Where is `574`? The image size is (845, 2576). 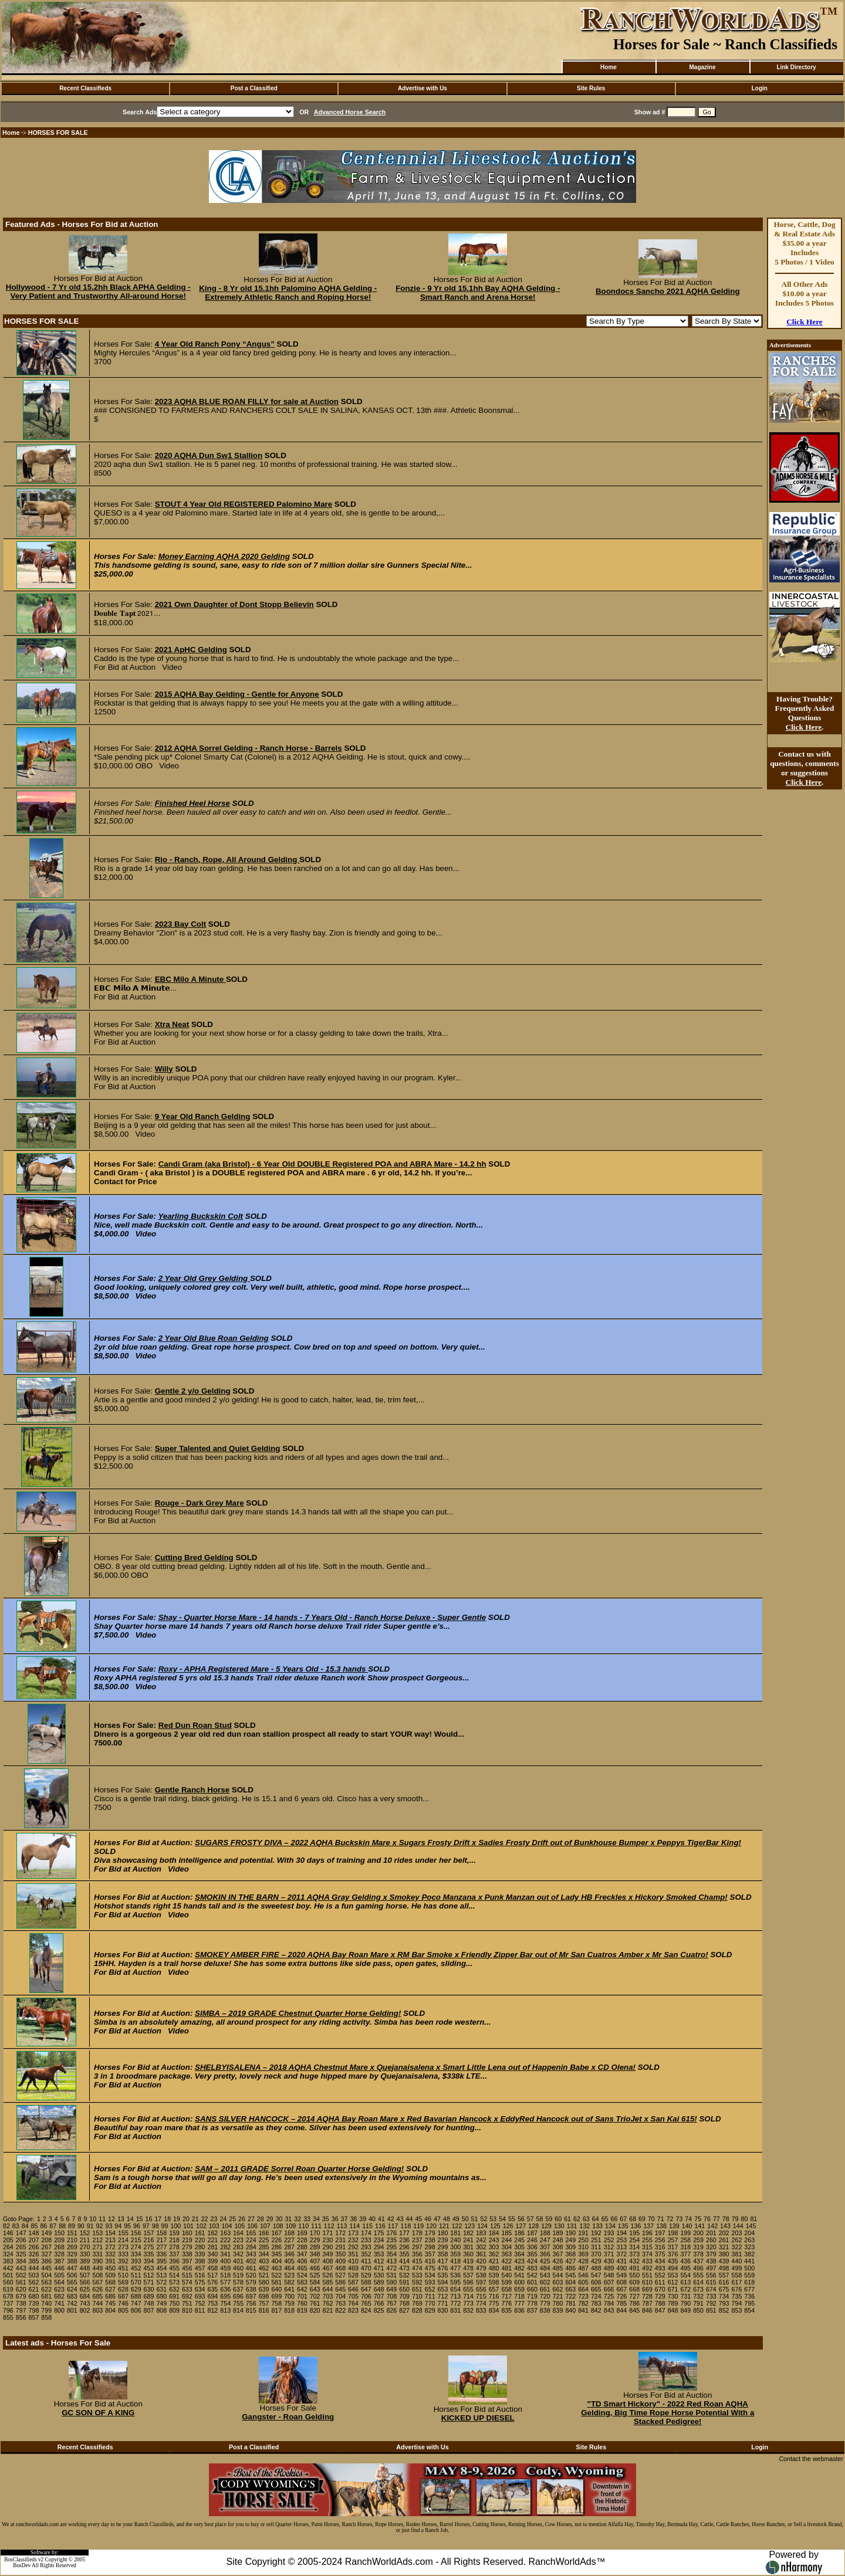 574 is located at coordinates (187, 2282).